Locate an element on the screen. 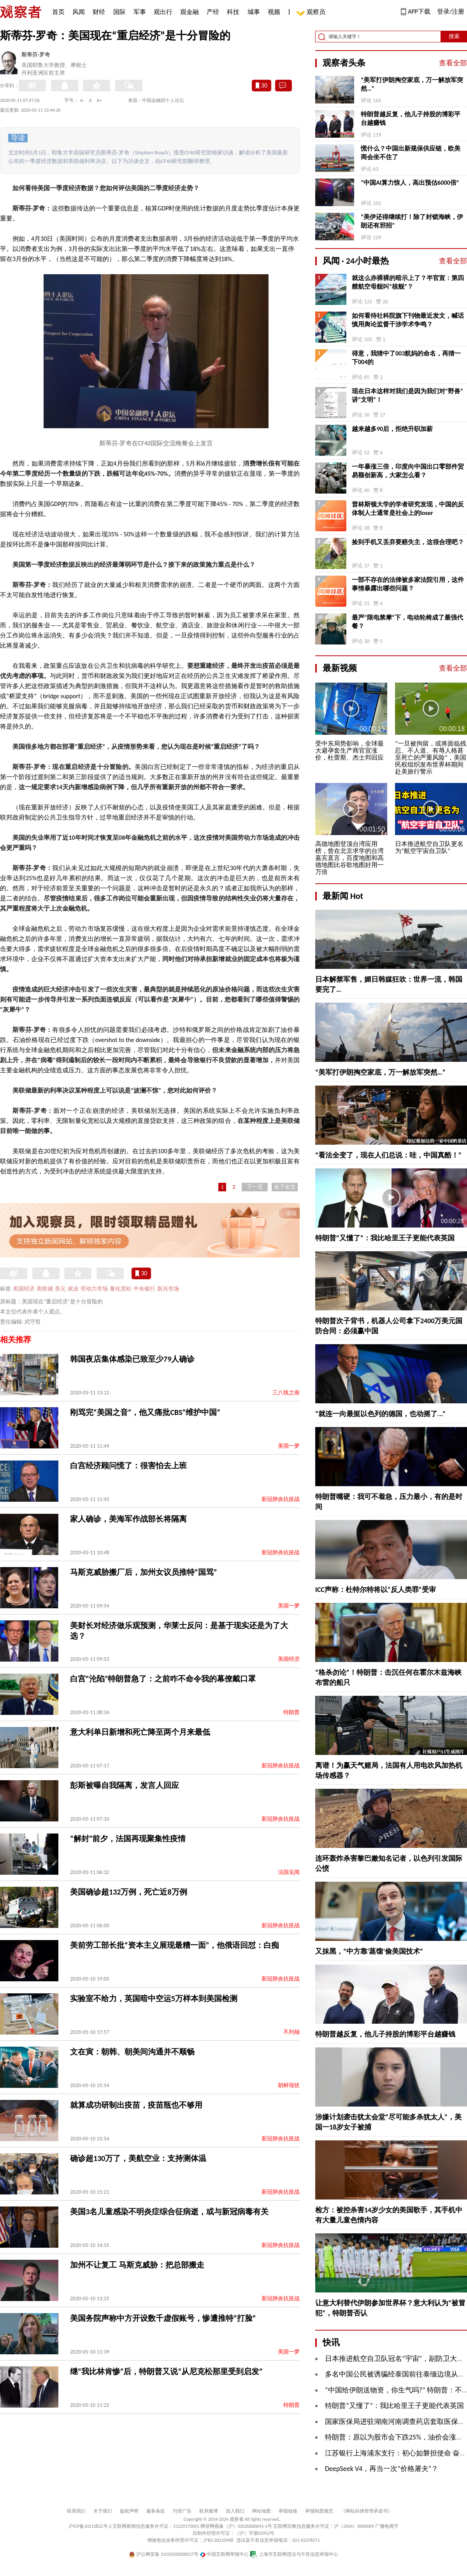 Image resolution: width=467 pixels, height=2576 pixels. 《网站自律管理承诺书》 is located at coordinates (366, 2511).